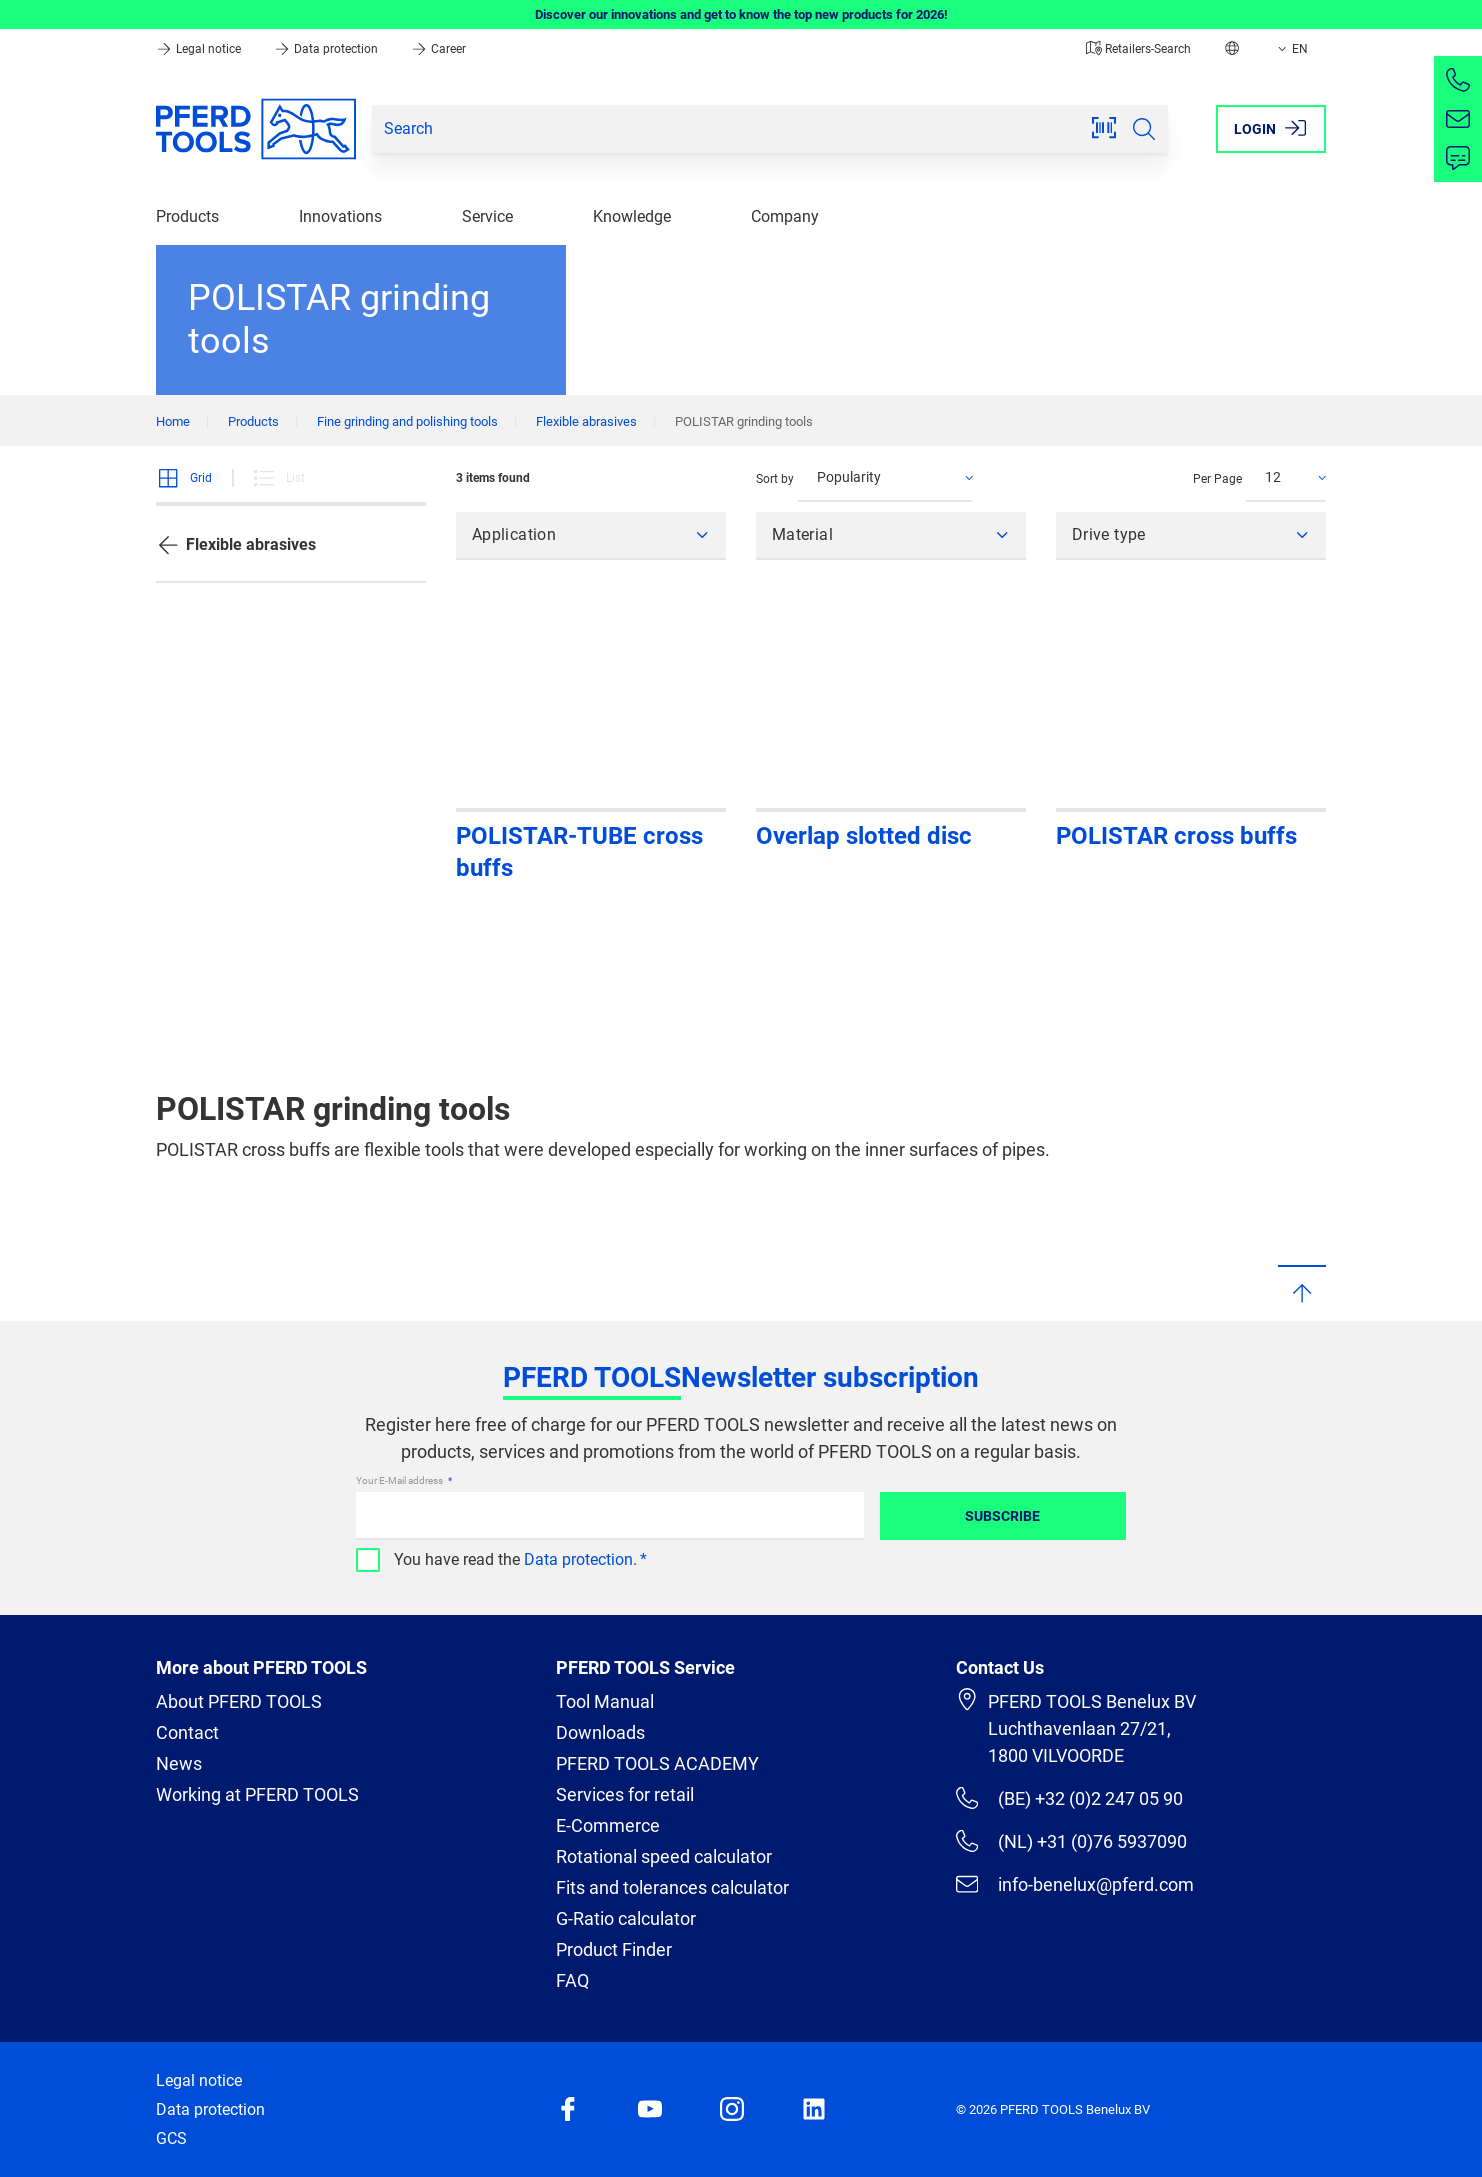  I want to click on Innovations, so click(340, 216).